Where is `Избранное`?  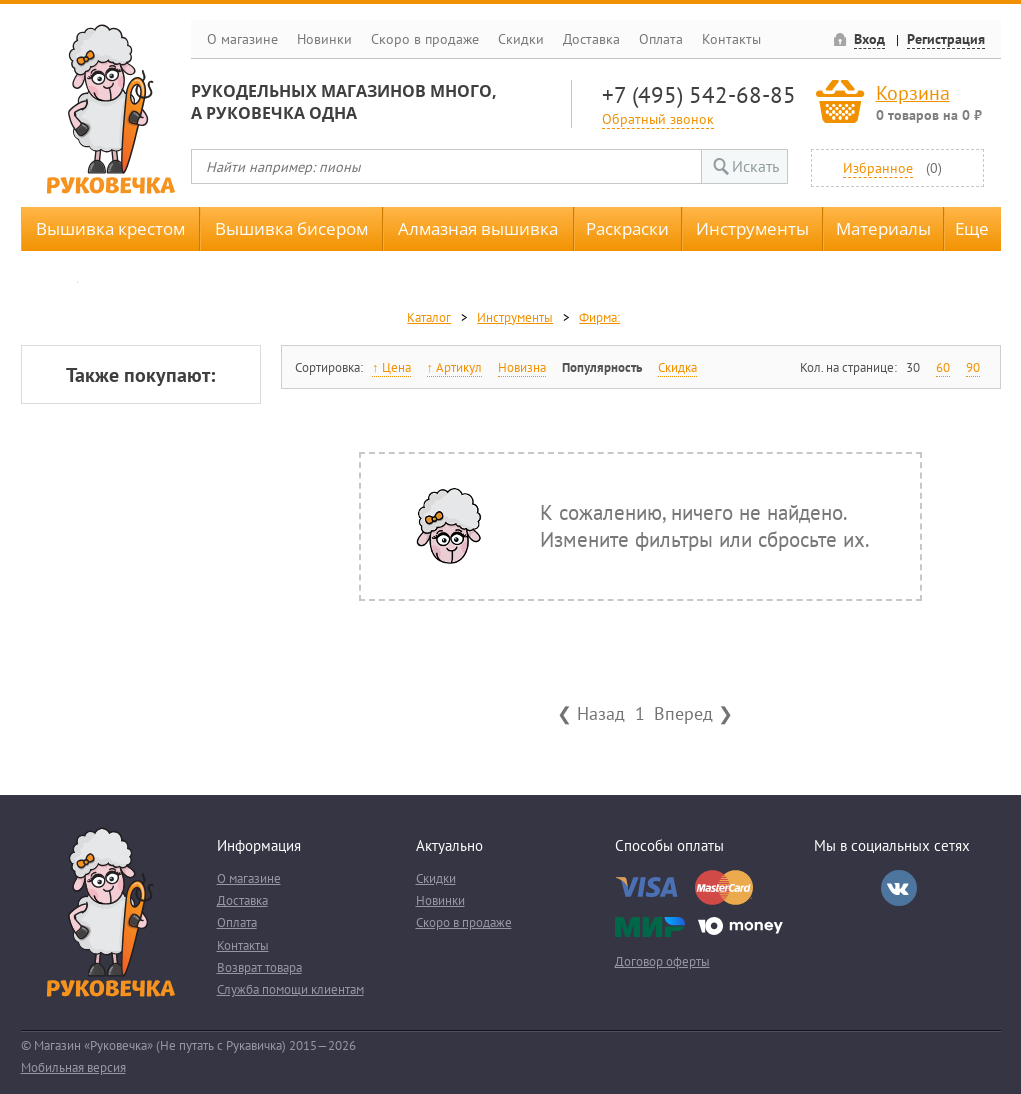 Избранное is located at coordinates (878, 167).